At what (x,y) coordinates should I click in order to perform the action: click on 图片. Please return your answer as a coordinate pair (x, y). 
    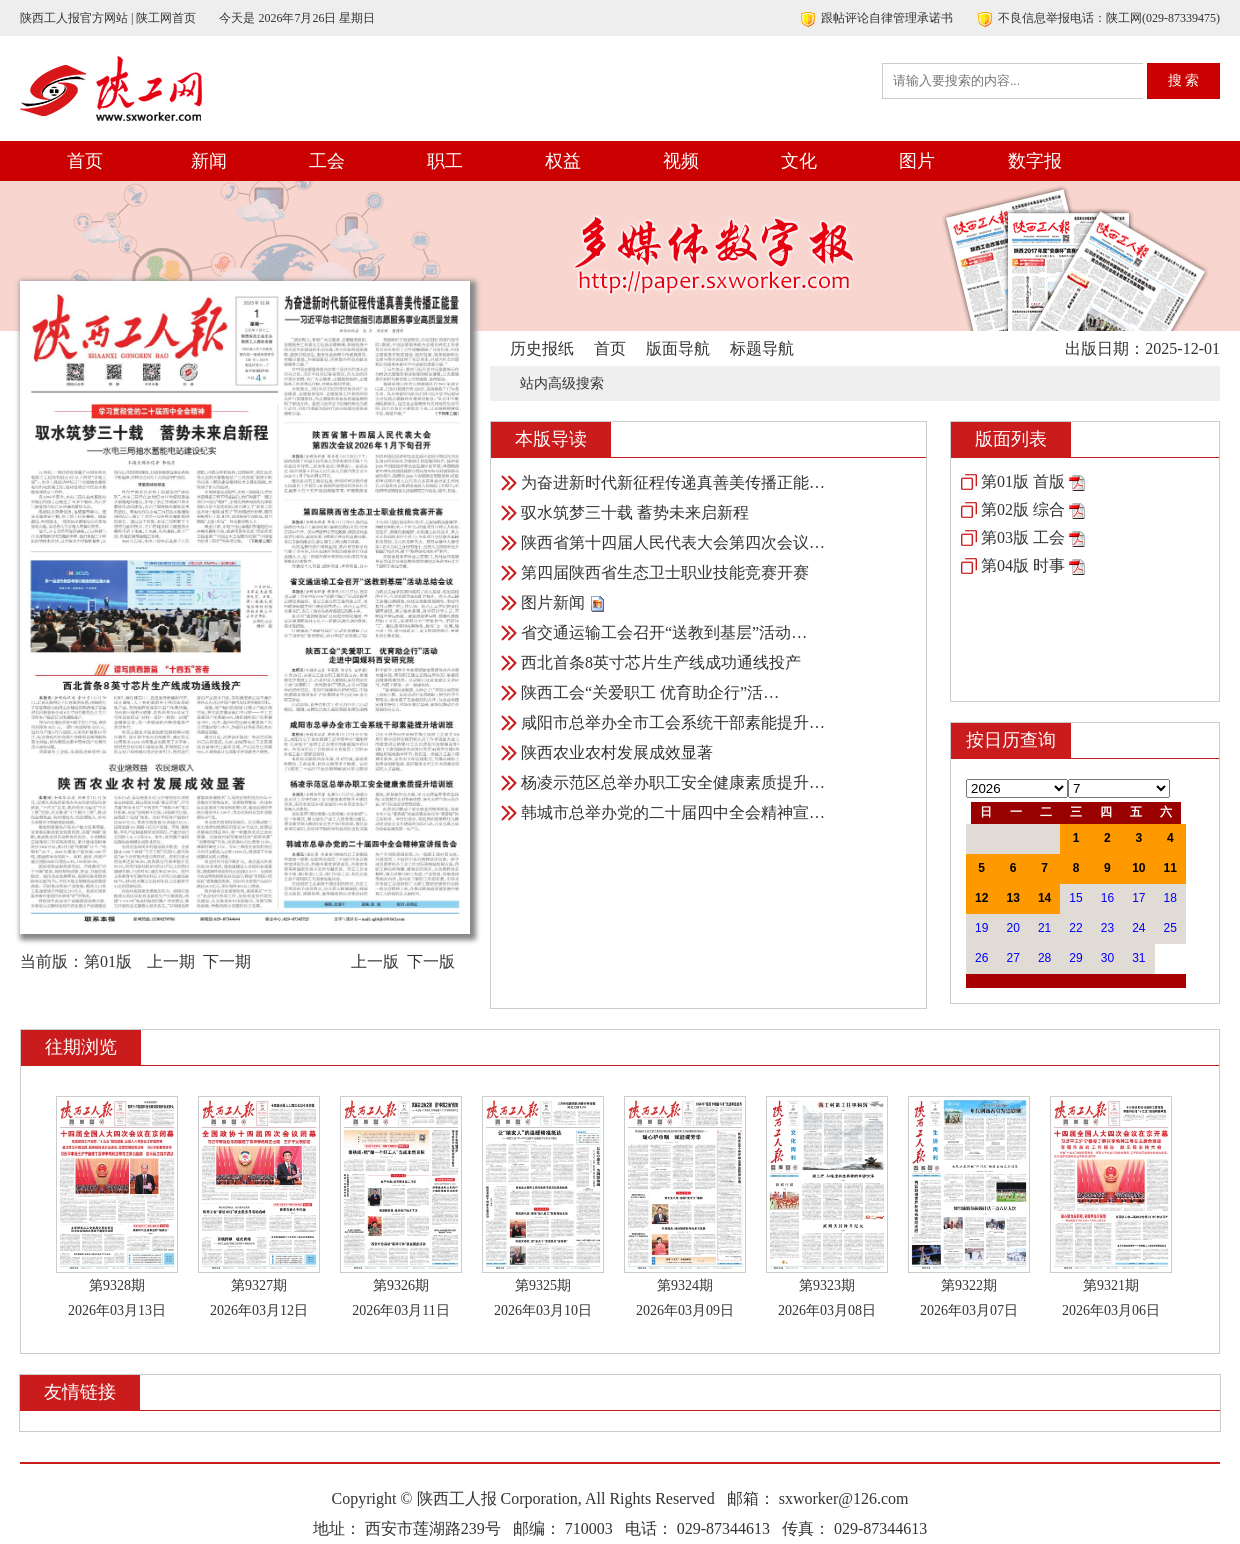
    Looking at the image, I should click on (917, 161).